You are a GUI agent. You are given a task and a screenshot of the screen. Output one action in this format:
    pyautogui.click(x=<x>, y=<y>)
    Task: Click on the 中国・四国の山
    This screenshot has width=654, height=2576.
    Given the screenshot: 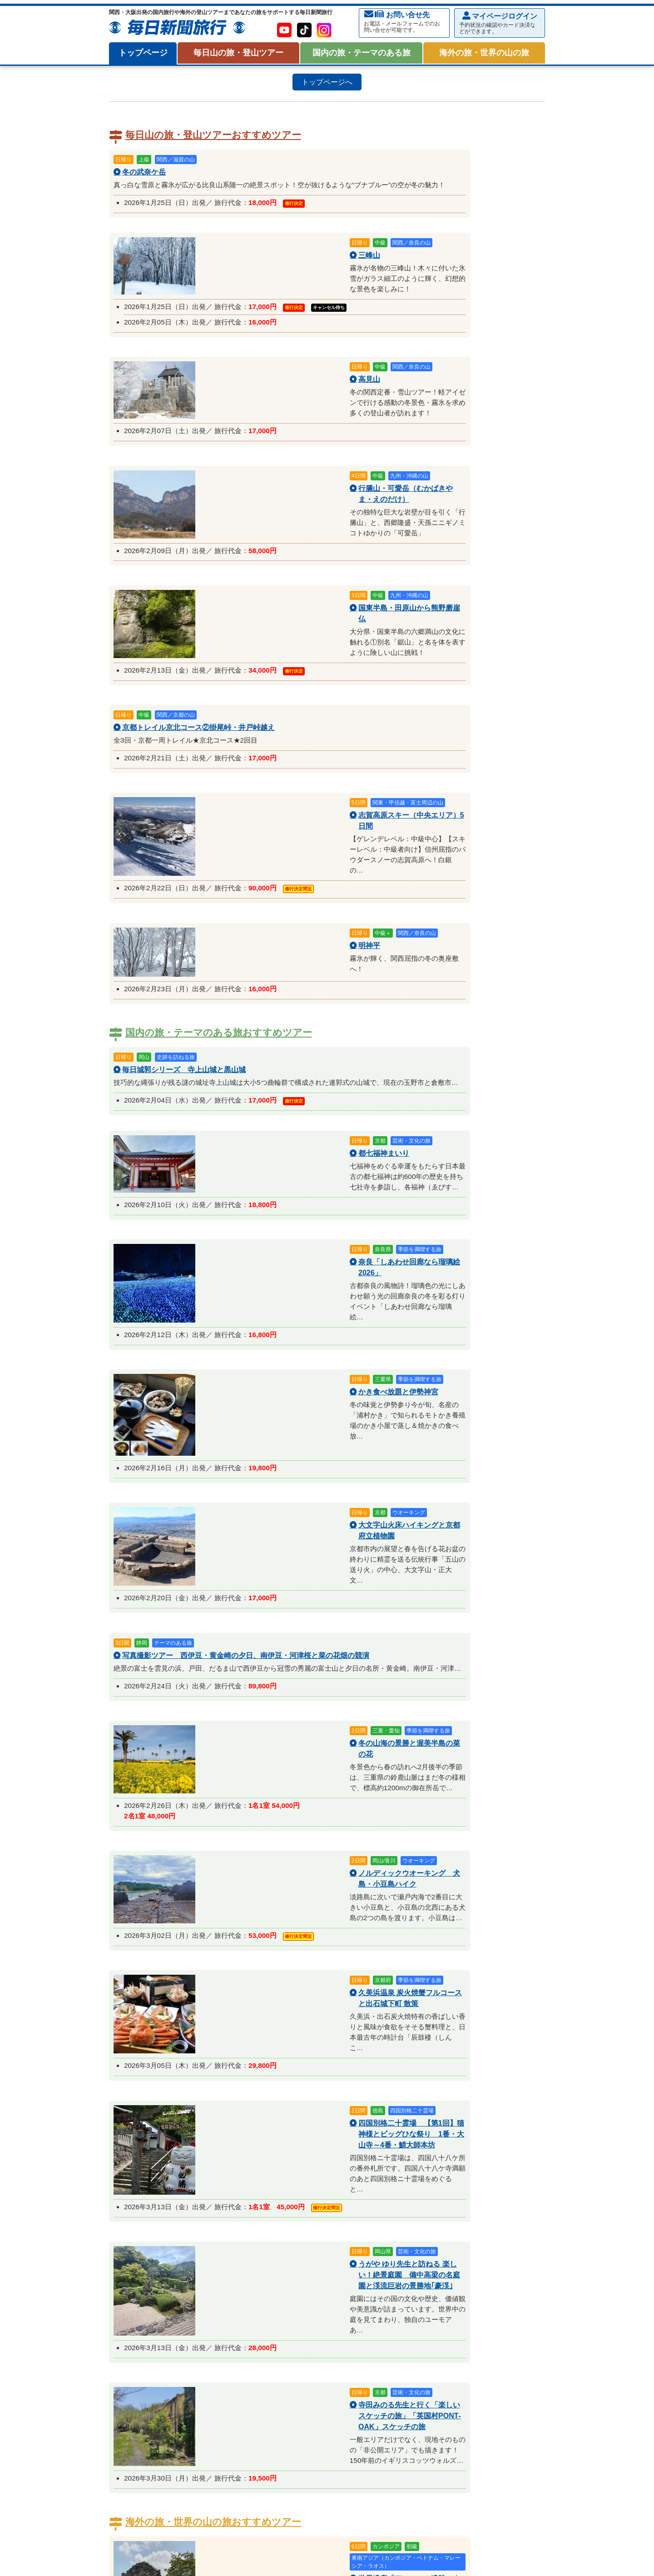 What is the action you would take?
    pyautogui.click(x=271, y=2188)
    